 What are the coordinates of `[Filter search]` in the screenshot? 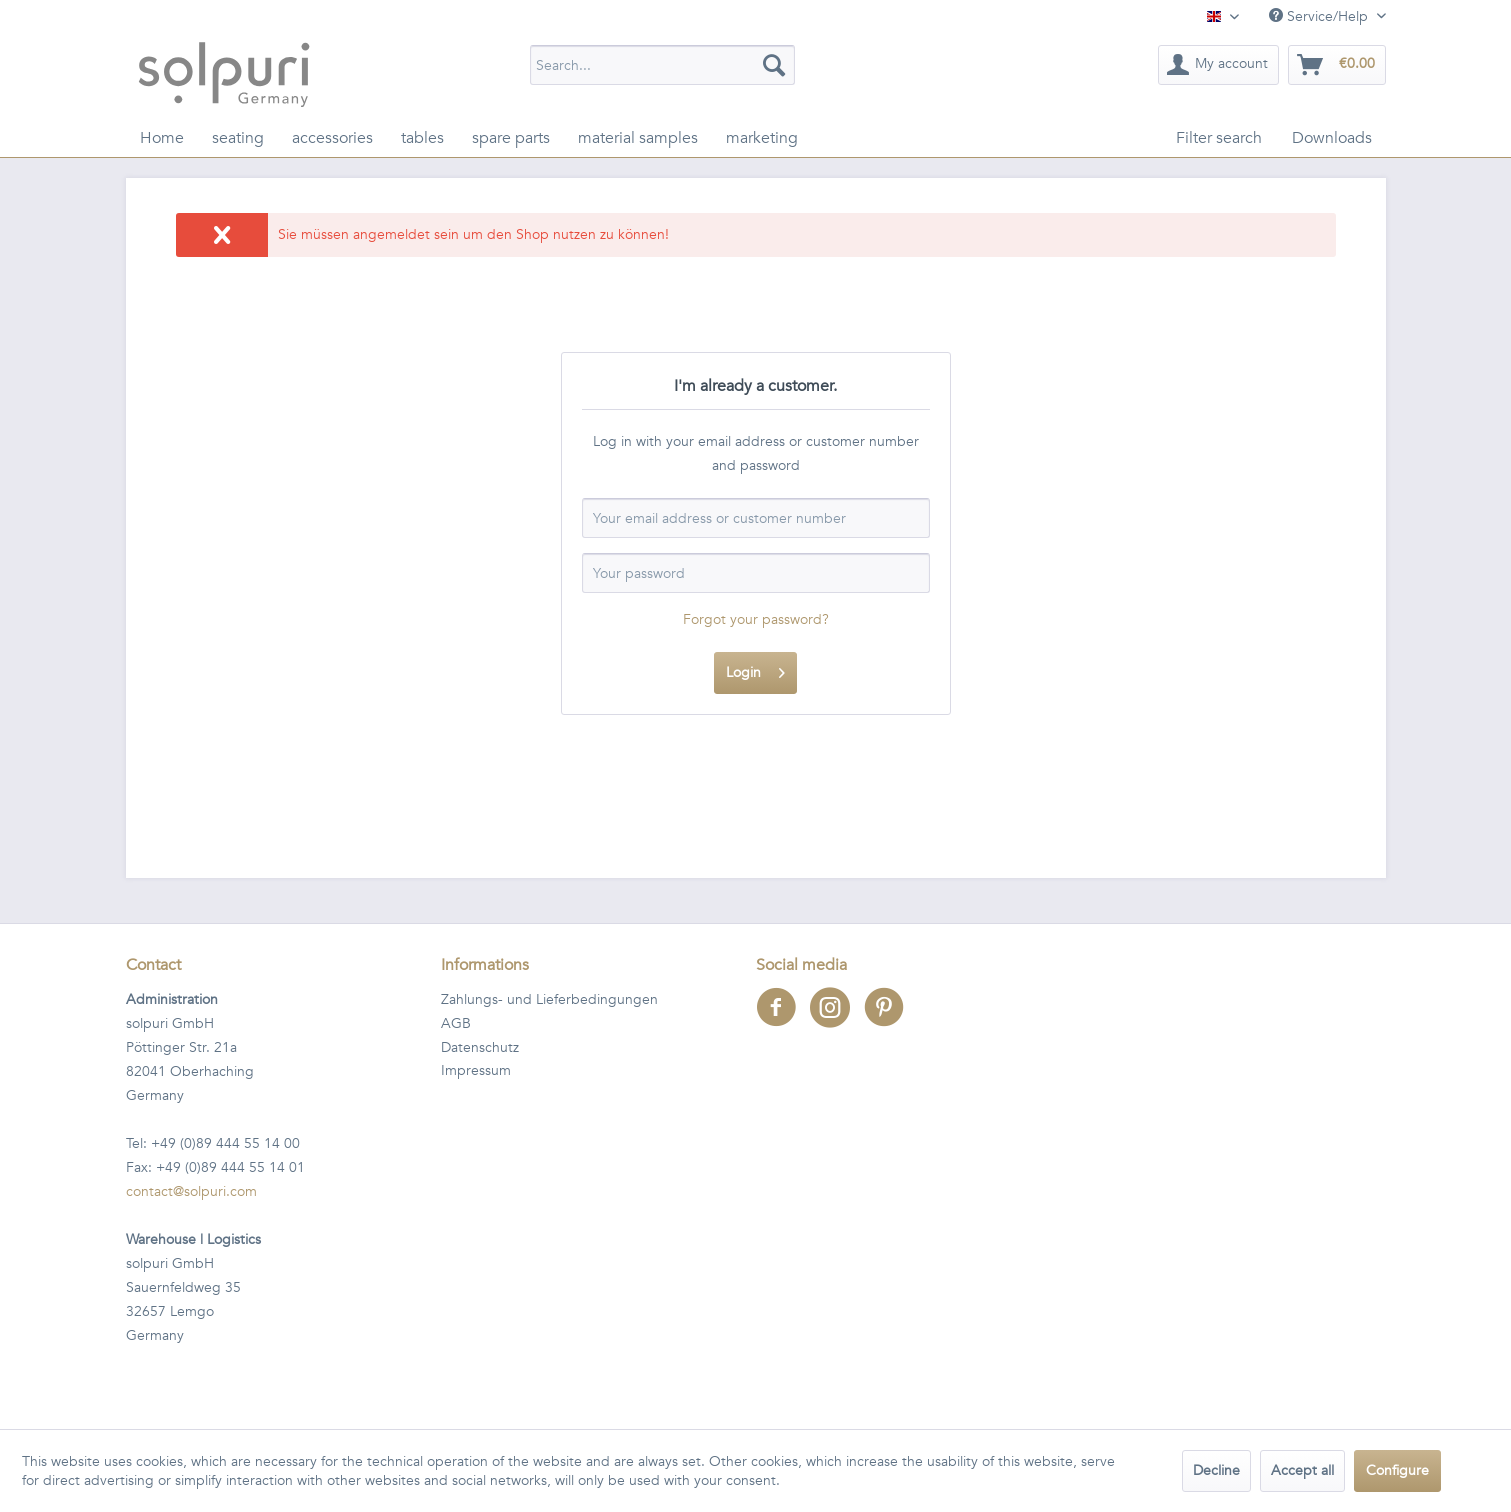 It's located at (1219, 138).